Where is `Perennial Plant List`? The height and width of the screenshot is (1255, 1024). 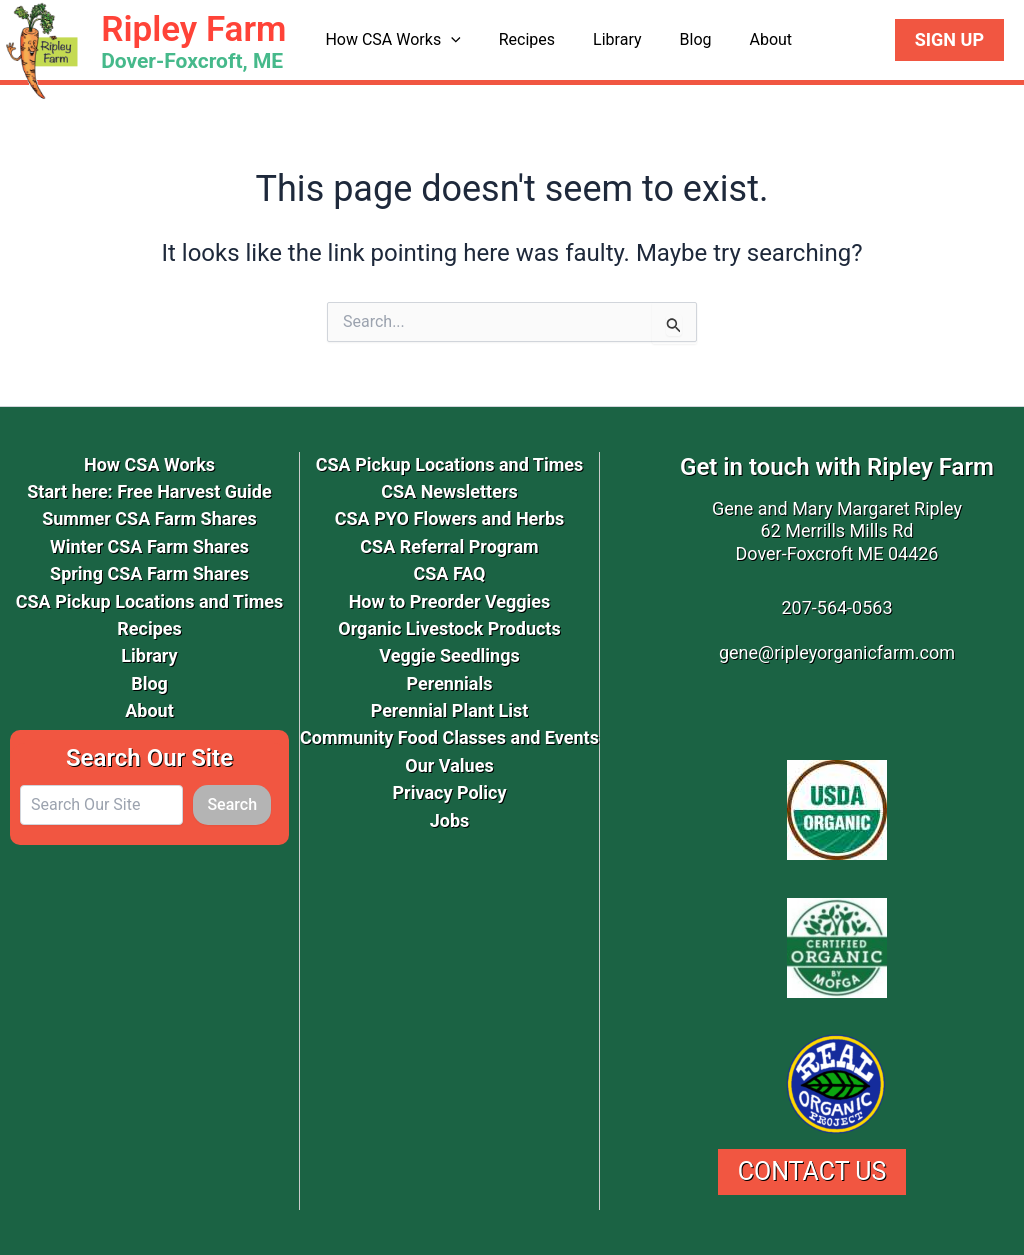
Perennial Plant List is located at coordinates (450, 710).